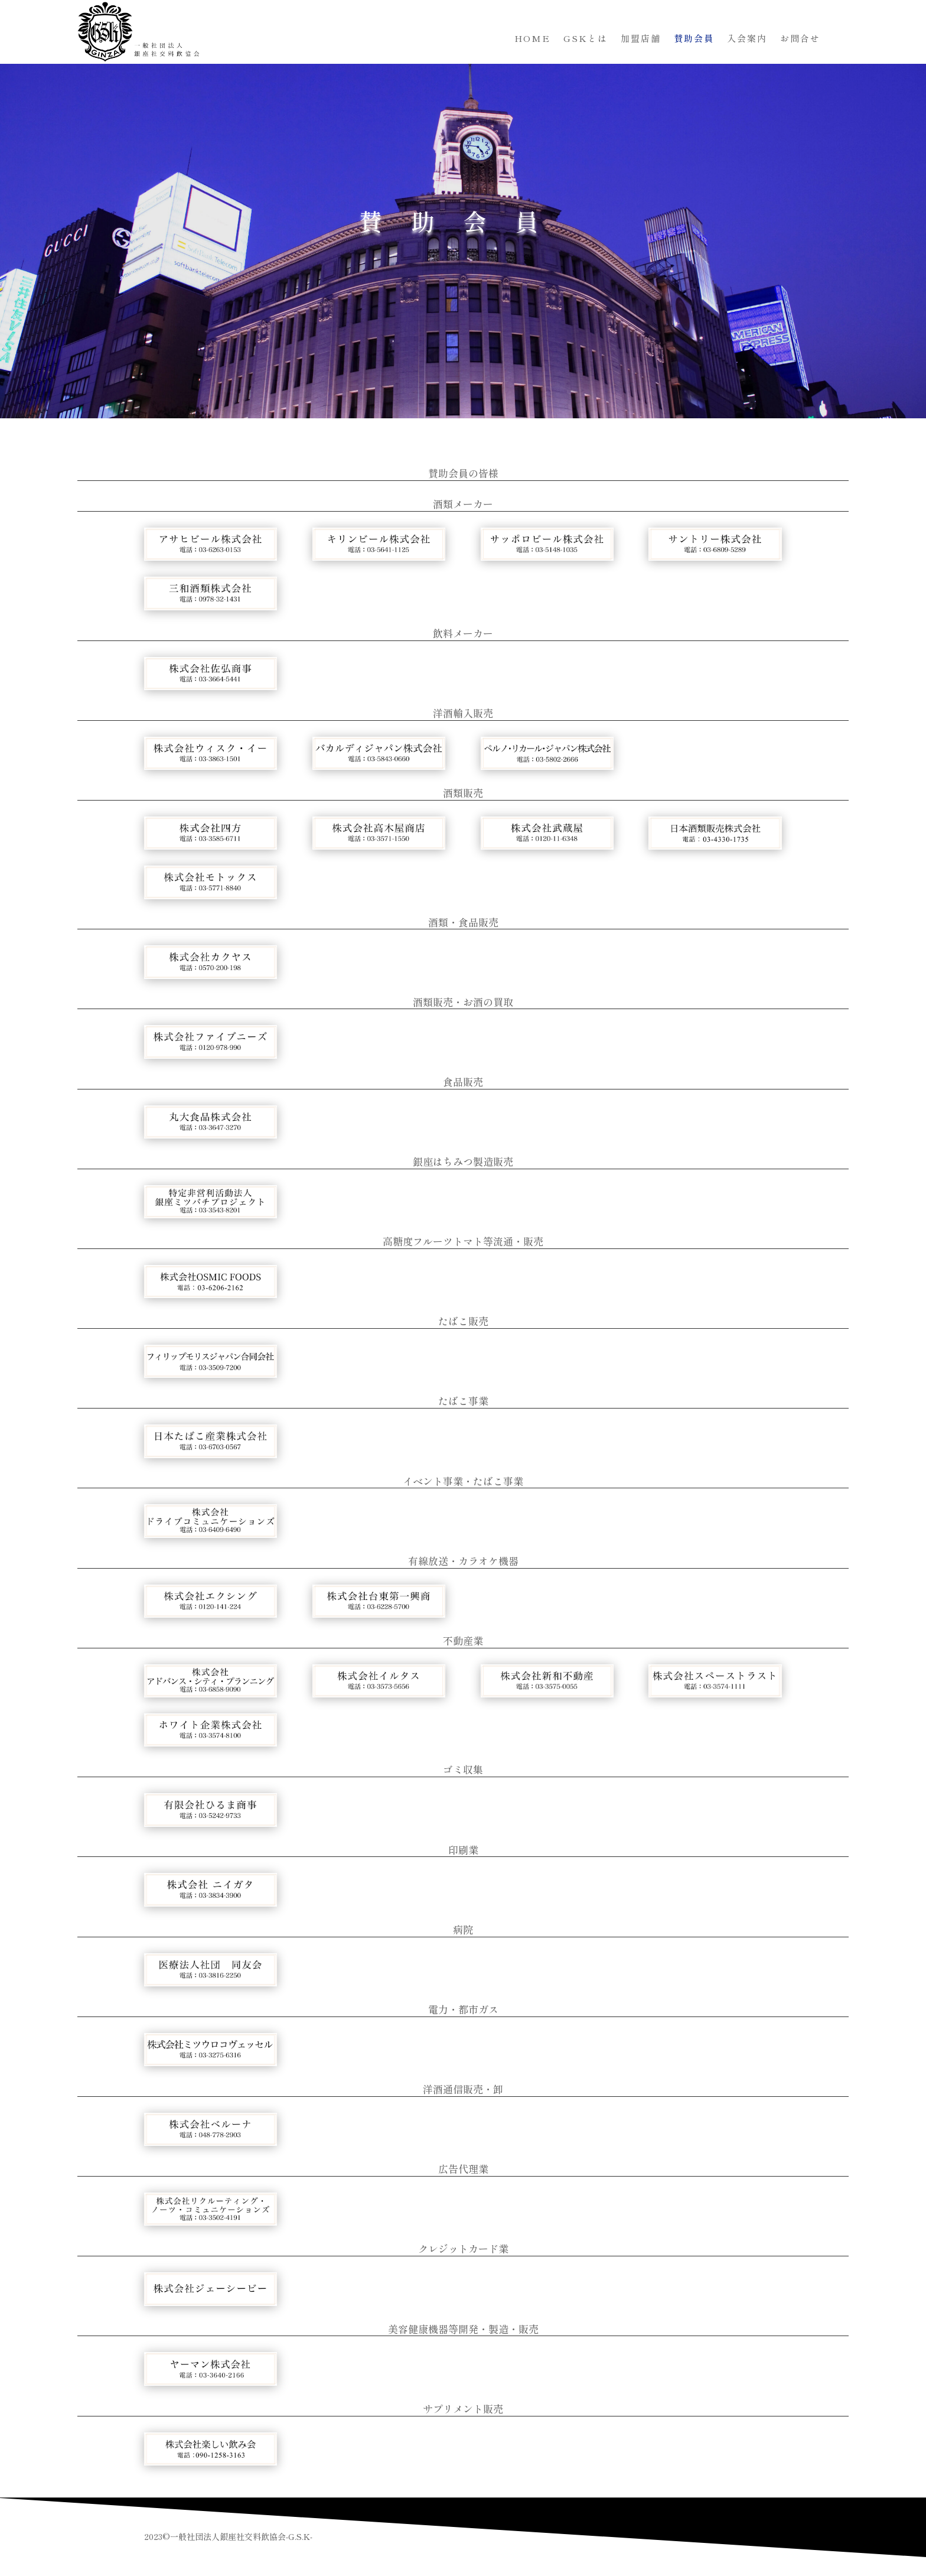 The image size is (926, 2576). What do you see at coordinates (585, 39) in the screenshot?
I see `GSKとは` at bounding box center [585, 39].